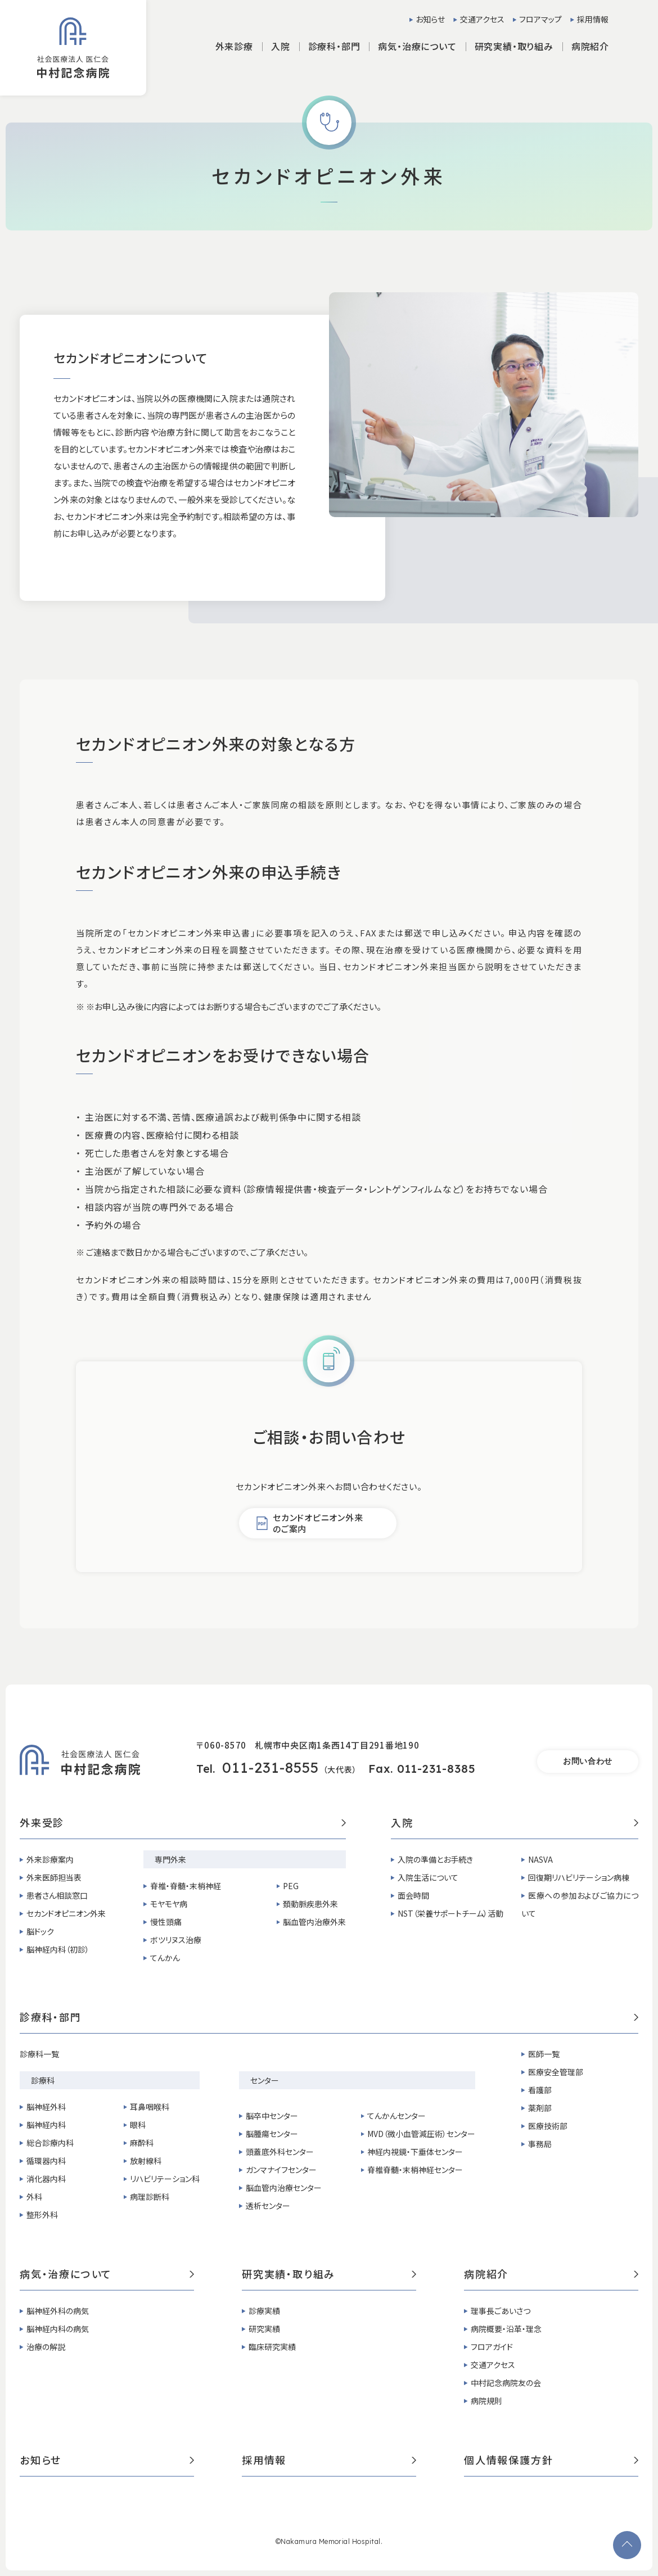  What do you see at coordinates (500, 2310) in the screenshot?
I see `理事長ごあいさつ` at bounding box center [500, 2310].